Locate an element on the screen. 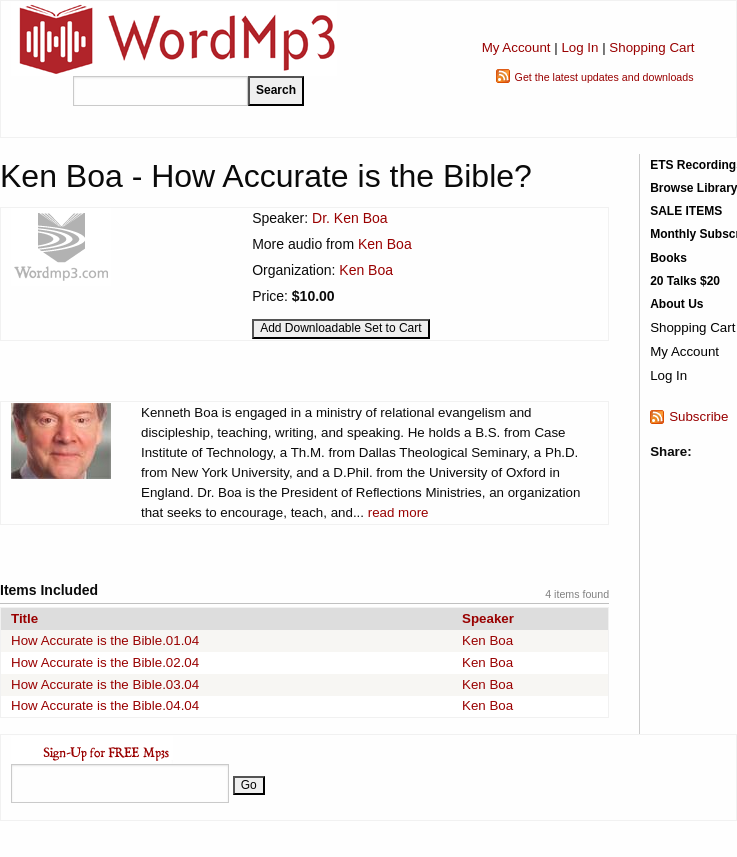  Dr. Ken Boa is located at coordinates (350, 218).